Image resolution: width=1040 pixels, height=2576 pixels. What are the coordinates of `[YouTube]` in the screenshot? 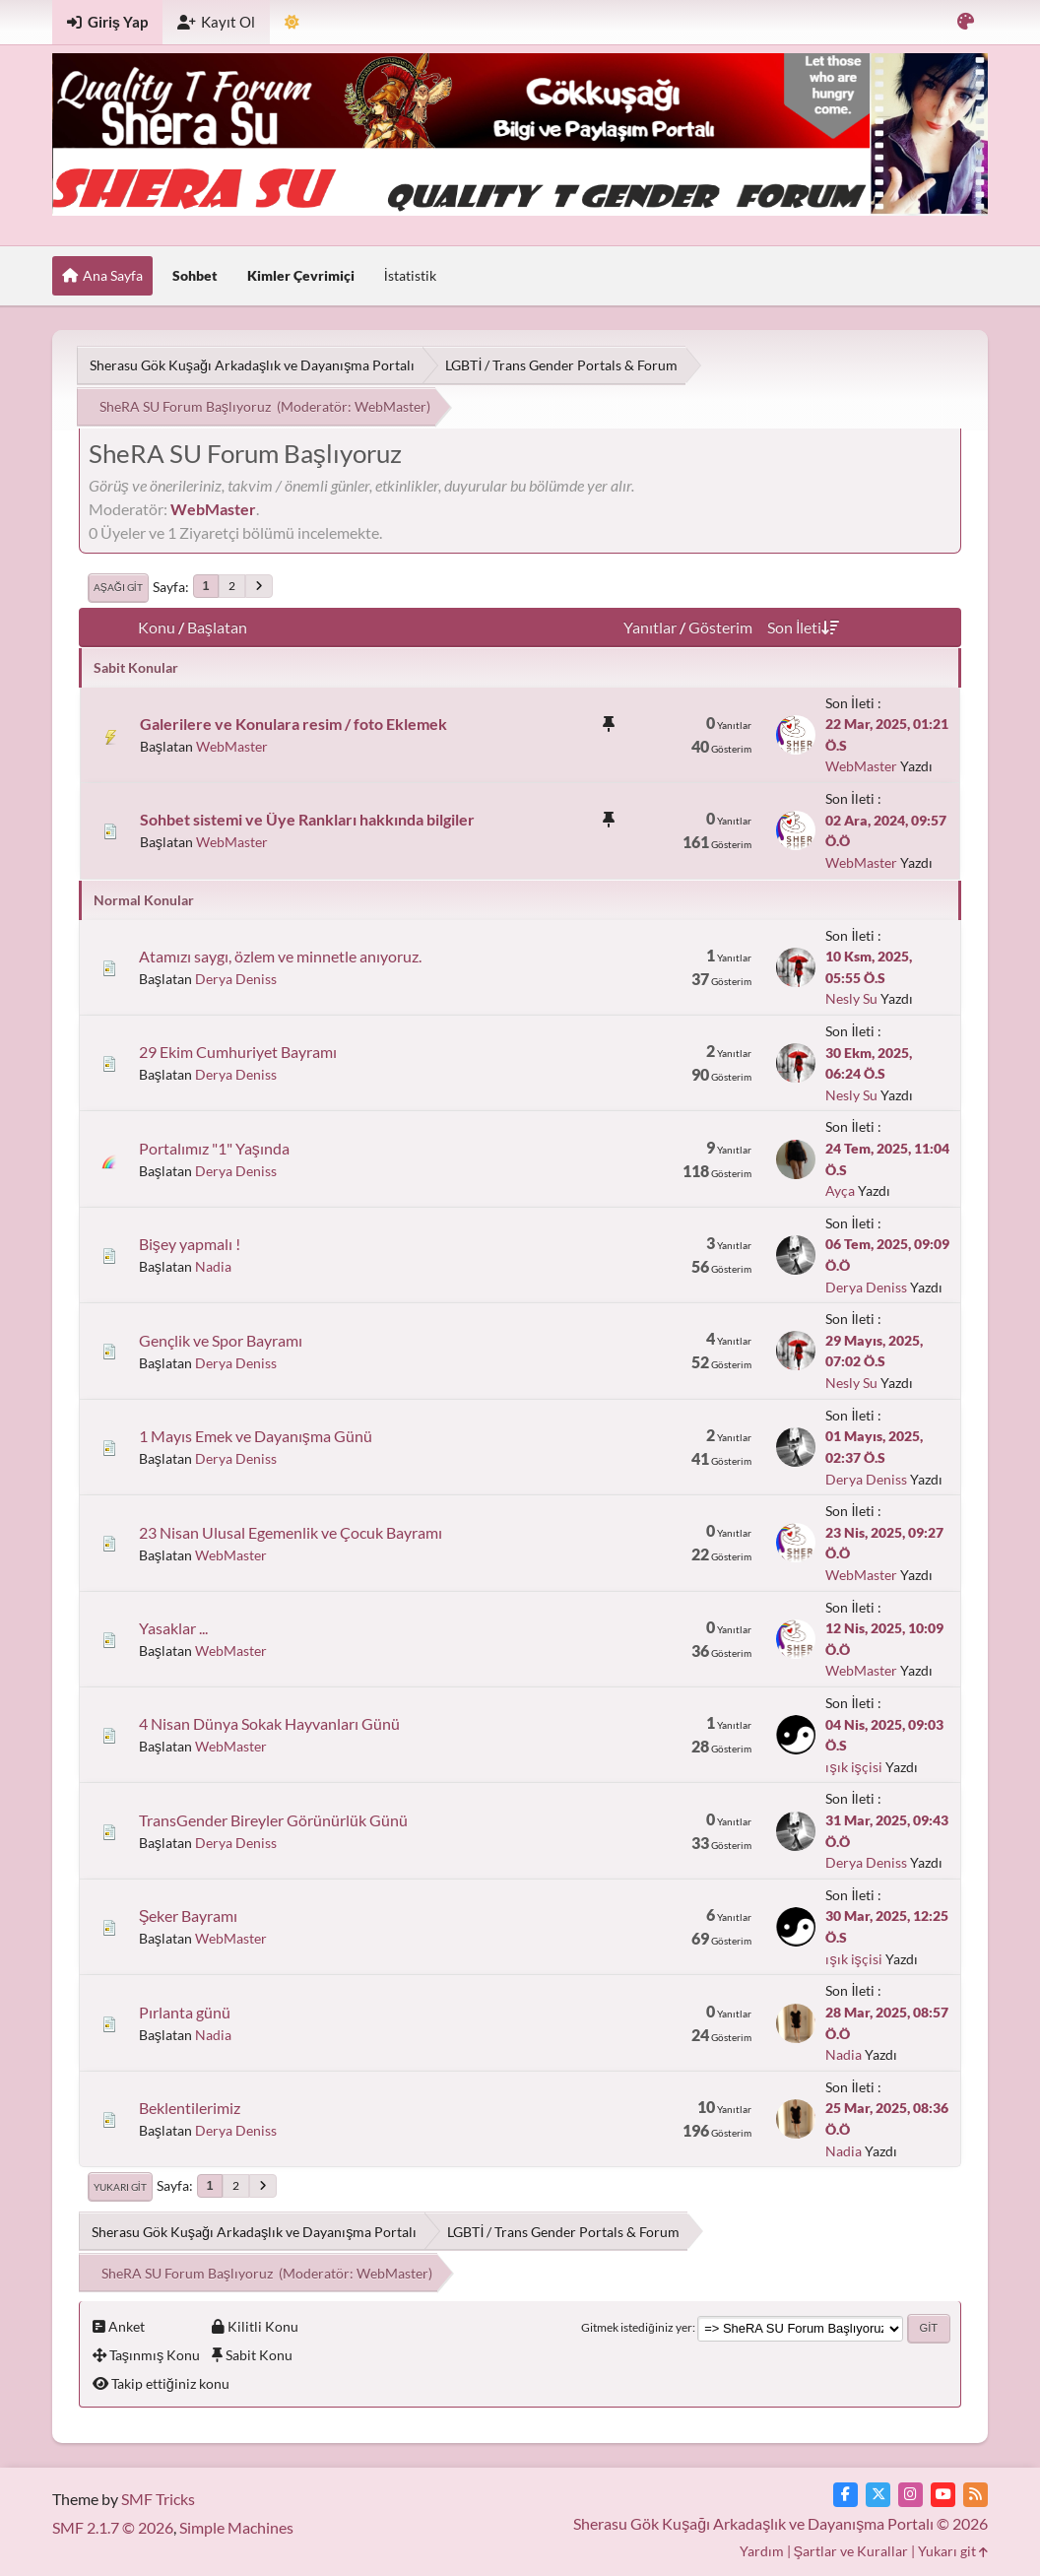 It's located at (943, 2494).